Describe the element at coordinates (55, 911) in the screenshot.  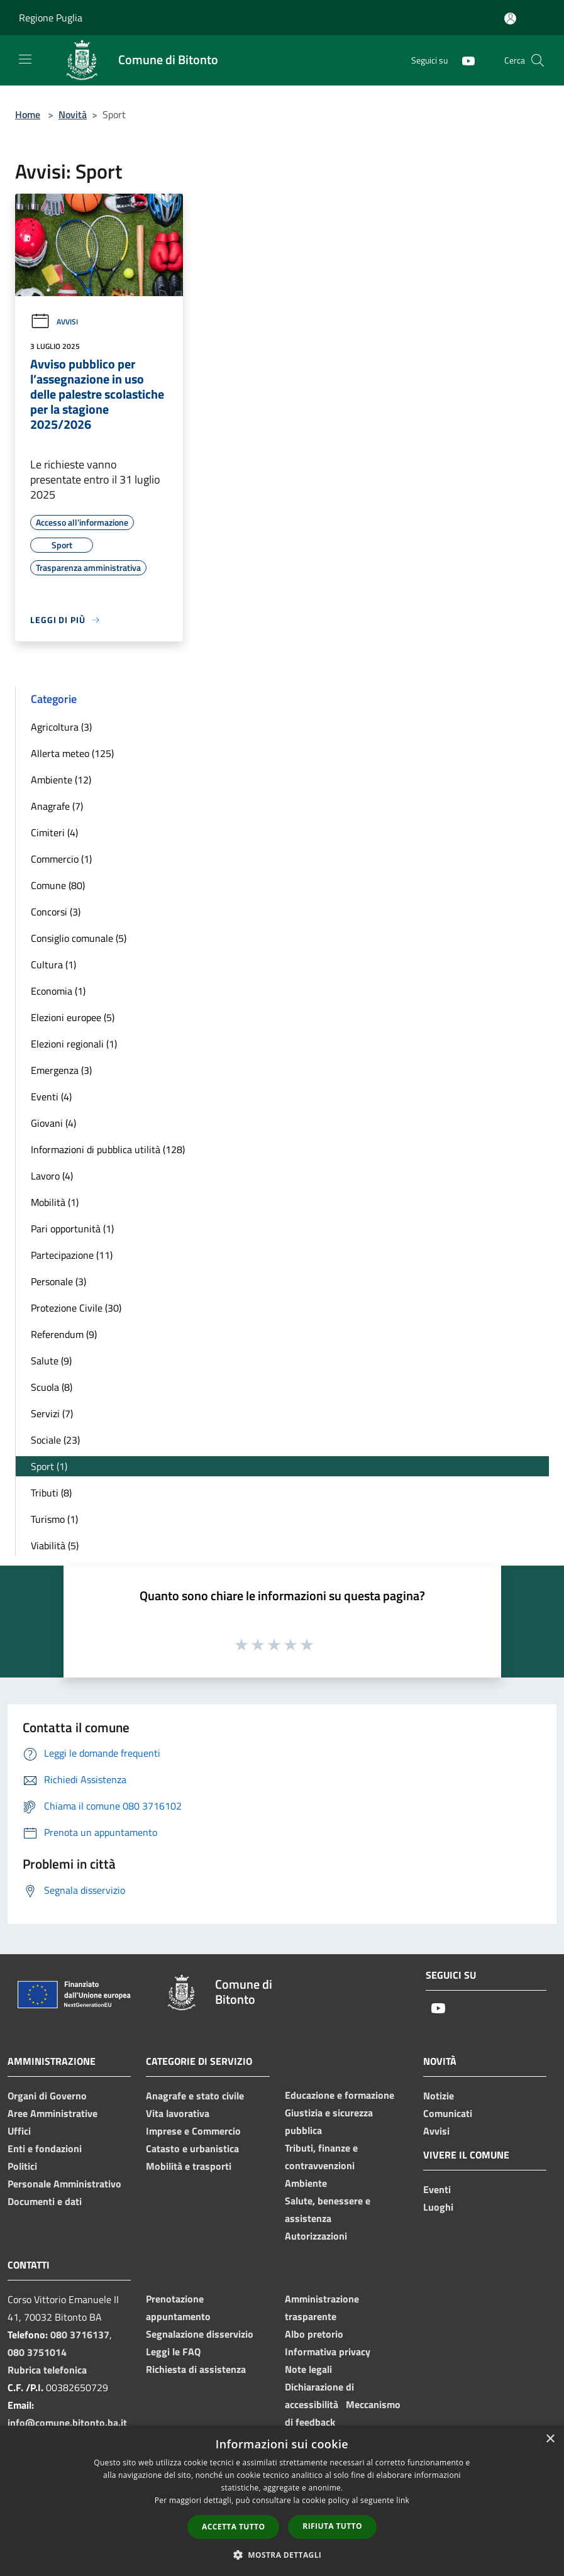
I see `Concorsi (3)` at that location.